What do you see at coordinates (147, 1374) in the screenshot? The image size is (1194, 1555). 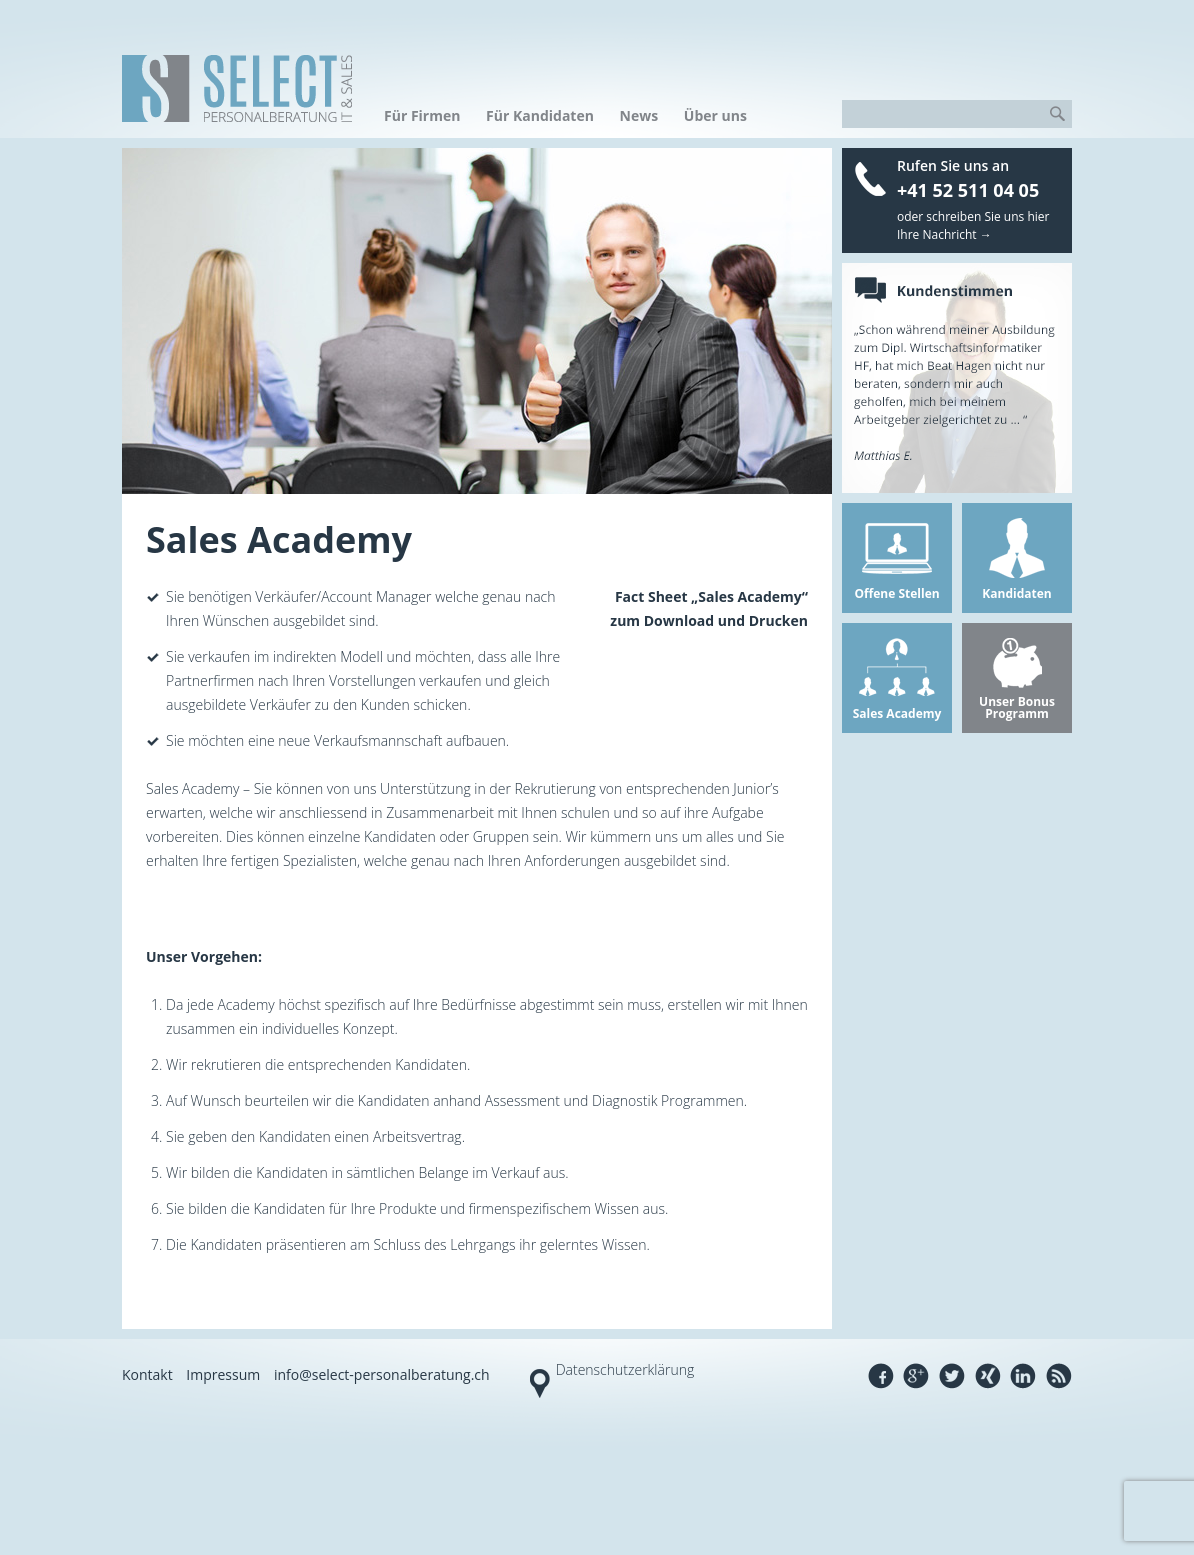 I see `Kontakt` at bounding box center [147, 1374].